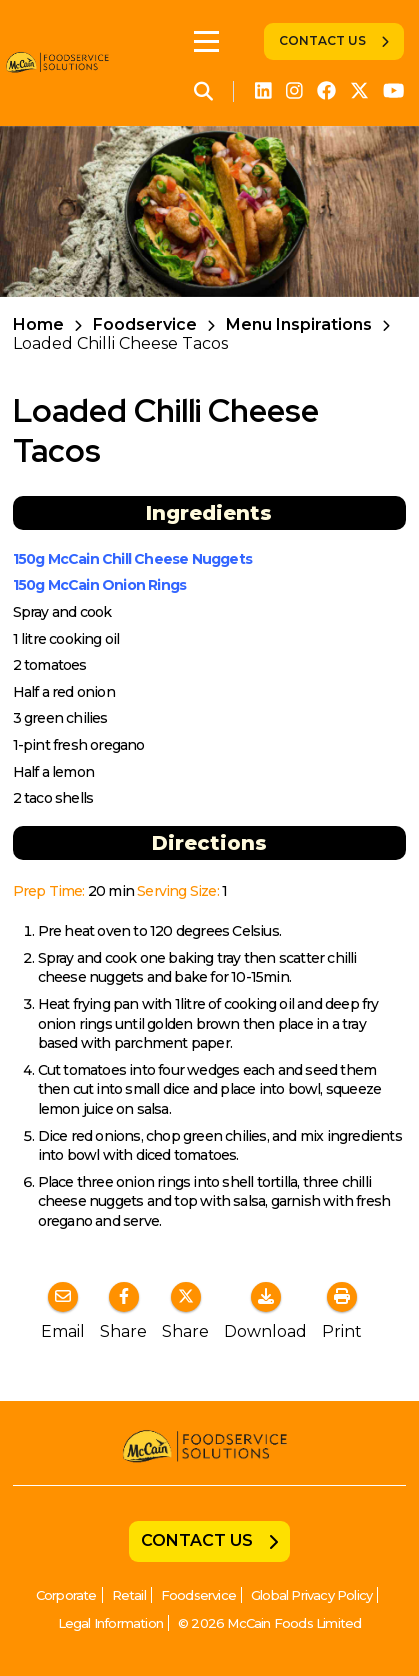 The image size is (419, 1676). What do you see at coordinates (145, 324) in the screenshot?
I see `Foodservice` at bounding box center [145, 324].